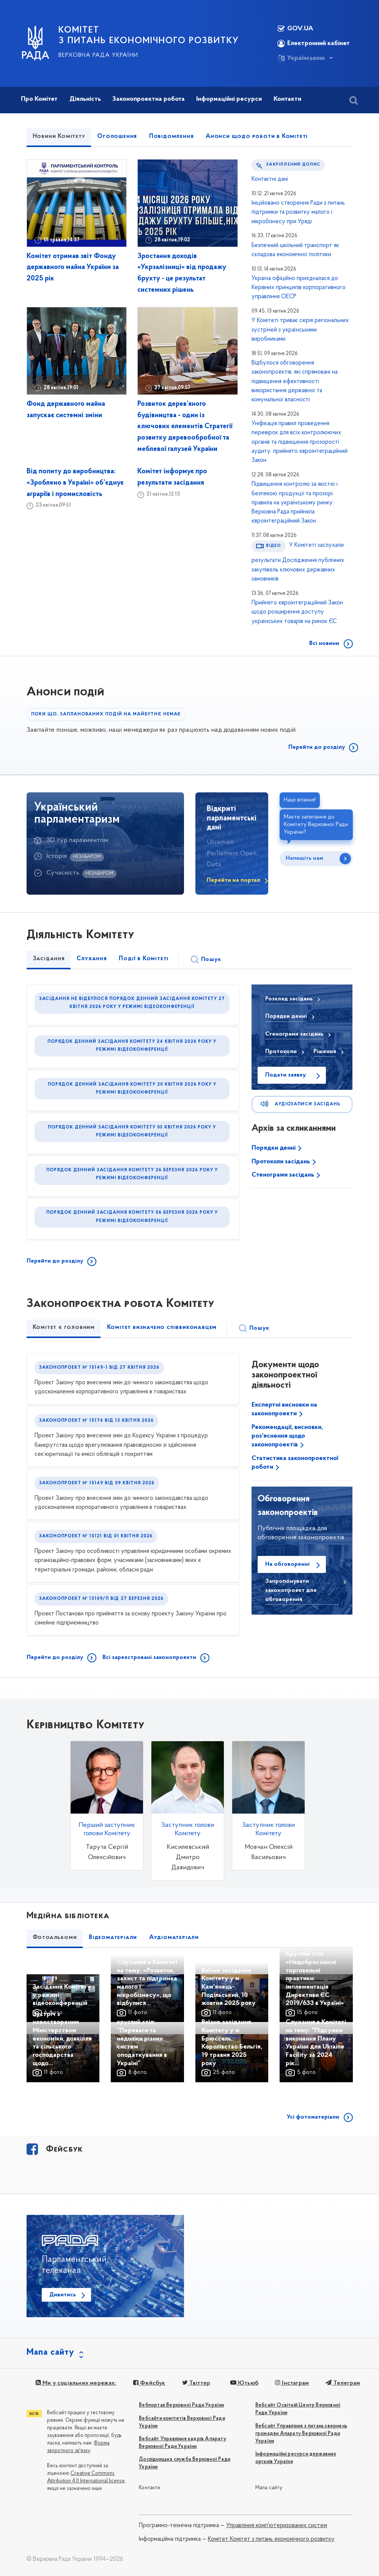  Describe the element at coordinates (75, 483) in the screenshot. I see `Від попиту до виробництва: «Зроблено в Україні» об’єднує аграріїв і промисловість` at that location.